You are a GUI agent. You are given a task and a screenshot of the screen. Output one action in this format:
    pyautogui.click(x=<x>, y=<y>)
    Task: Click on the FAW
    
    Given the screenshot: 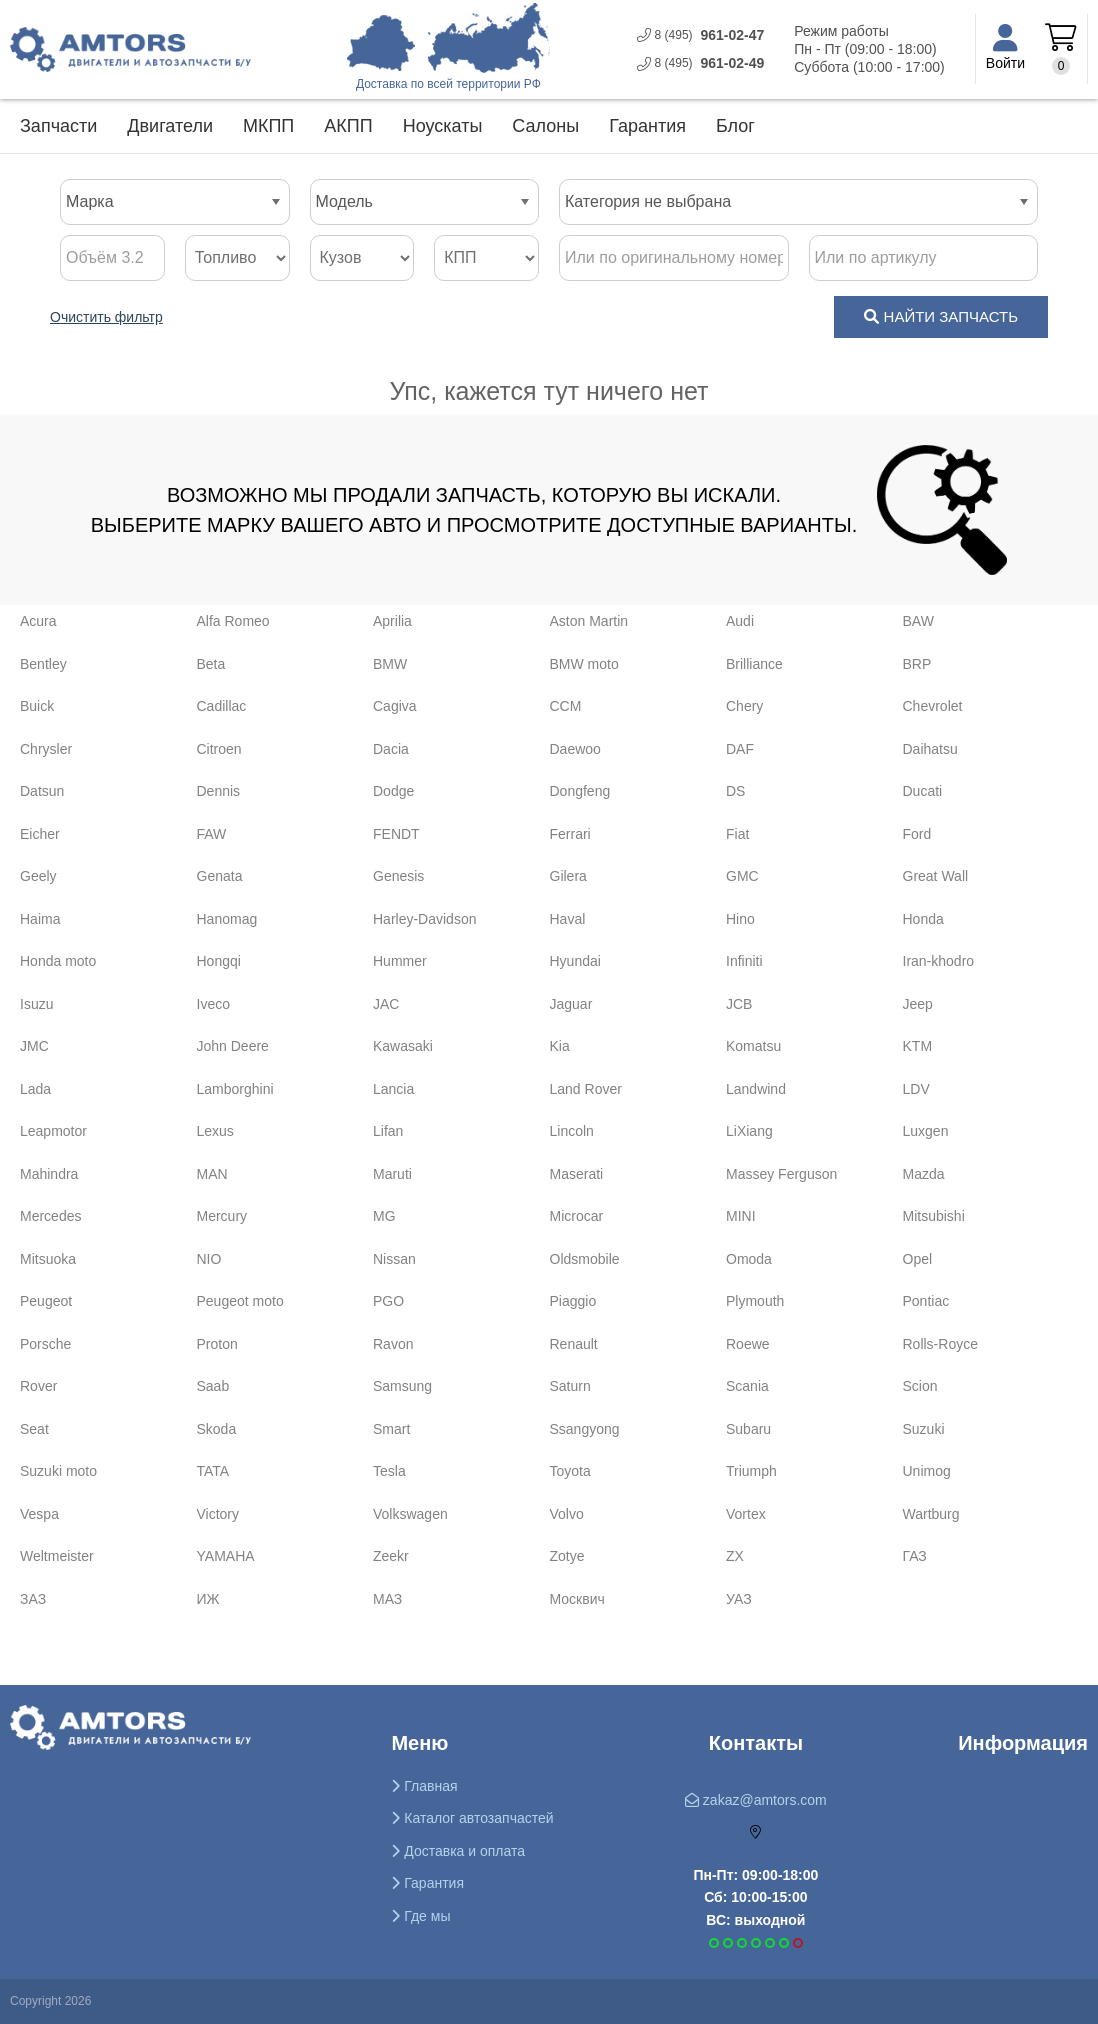 What is the action you would take?
    pyautogui.click(x=212, y=834)
    